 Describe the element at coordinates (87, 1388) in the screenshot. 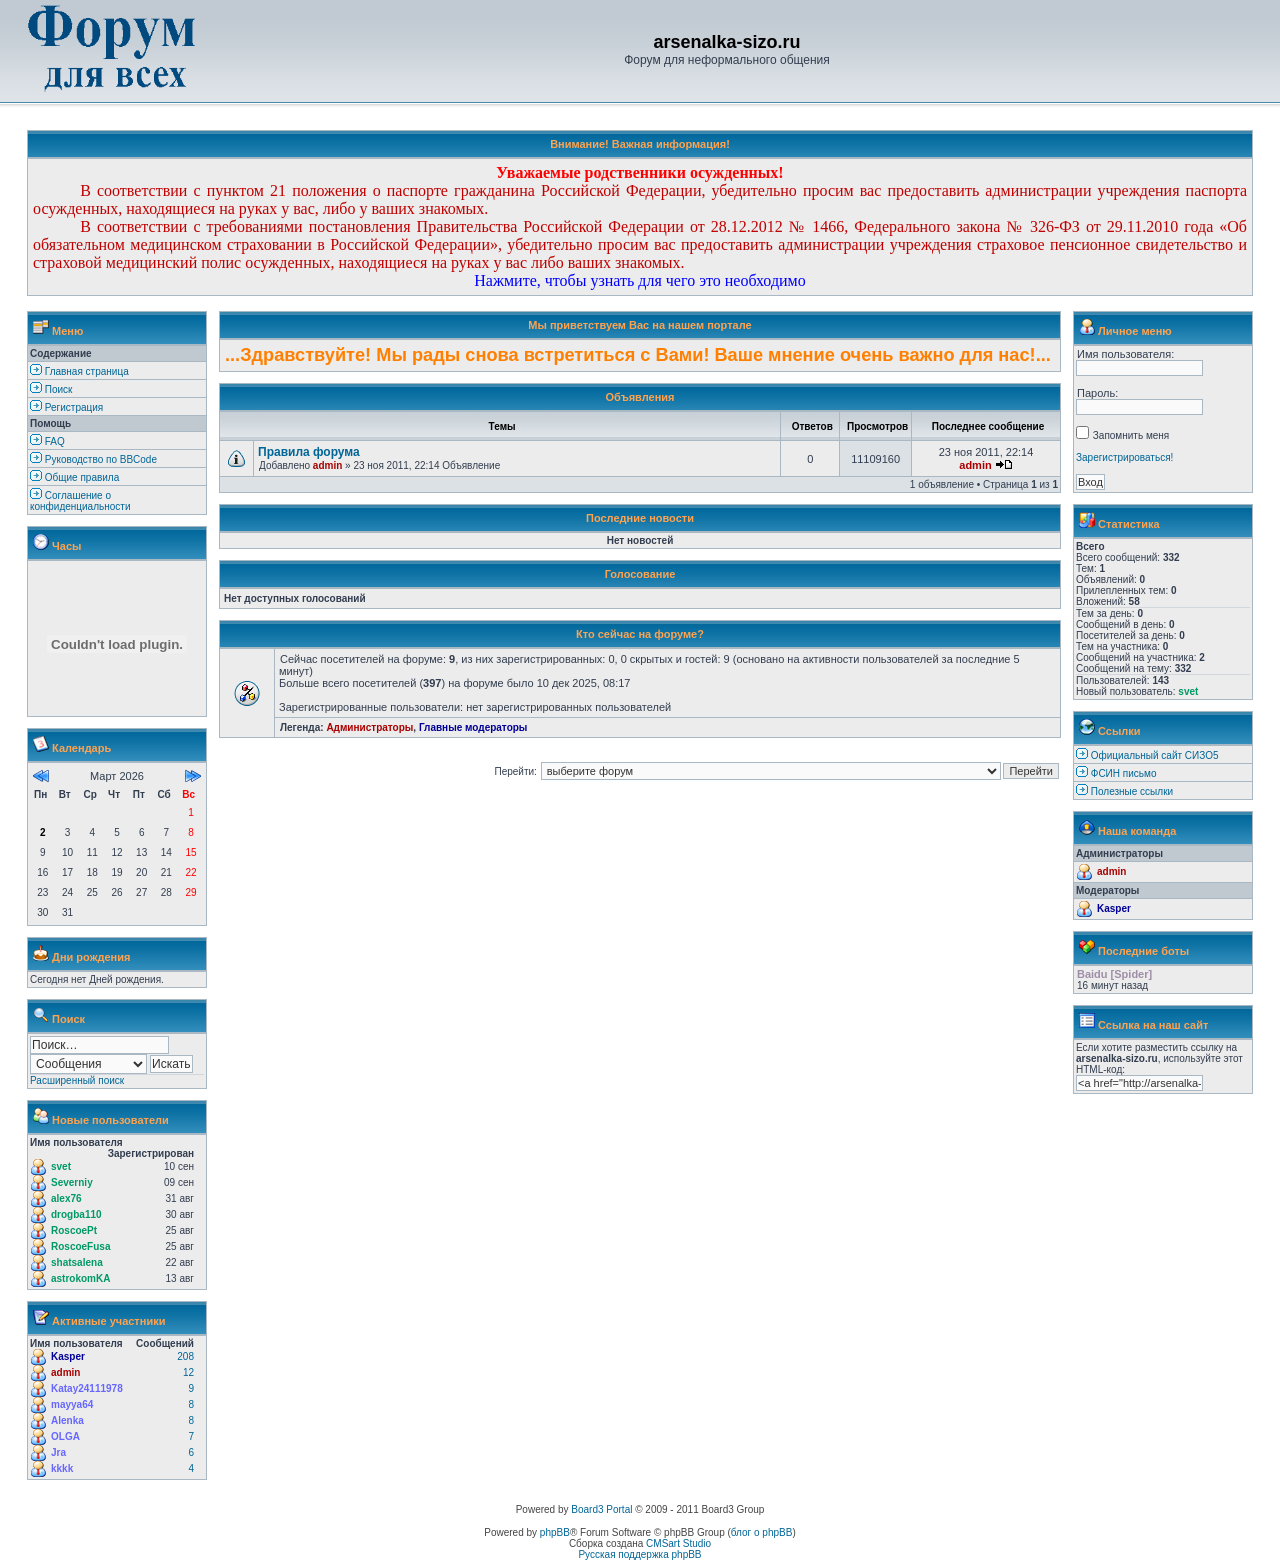

I see `Katay24111978` at that location.